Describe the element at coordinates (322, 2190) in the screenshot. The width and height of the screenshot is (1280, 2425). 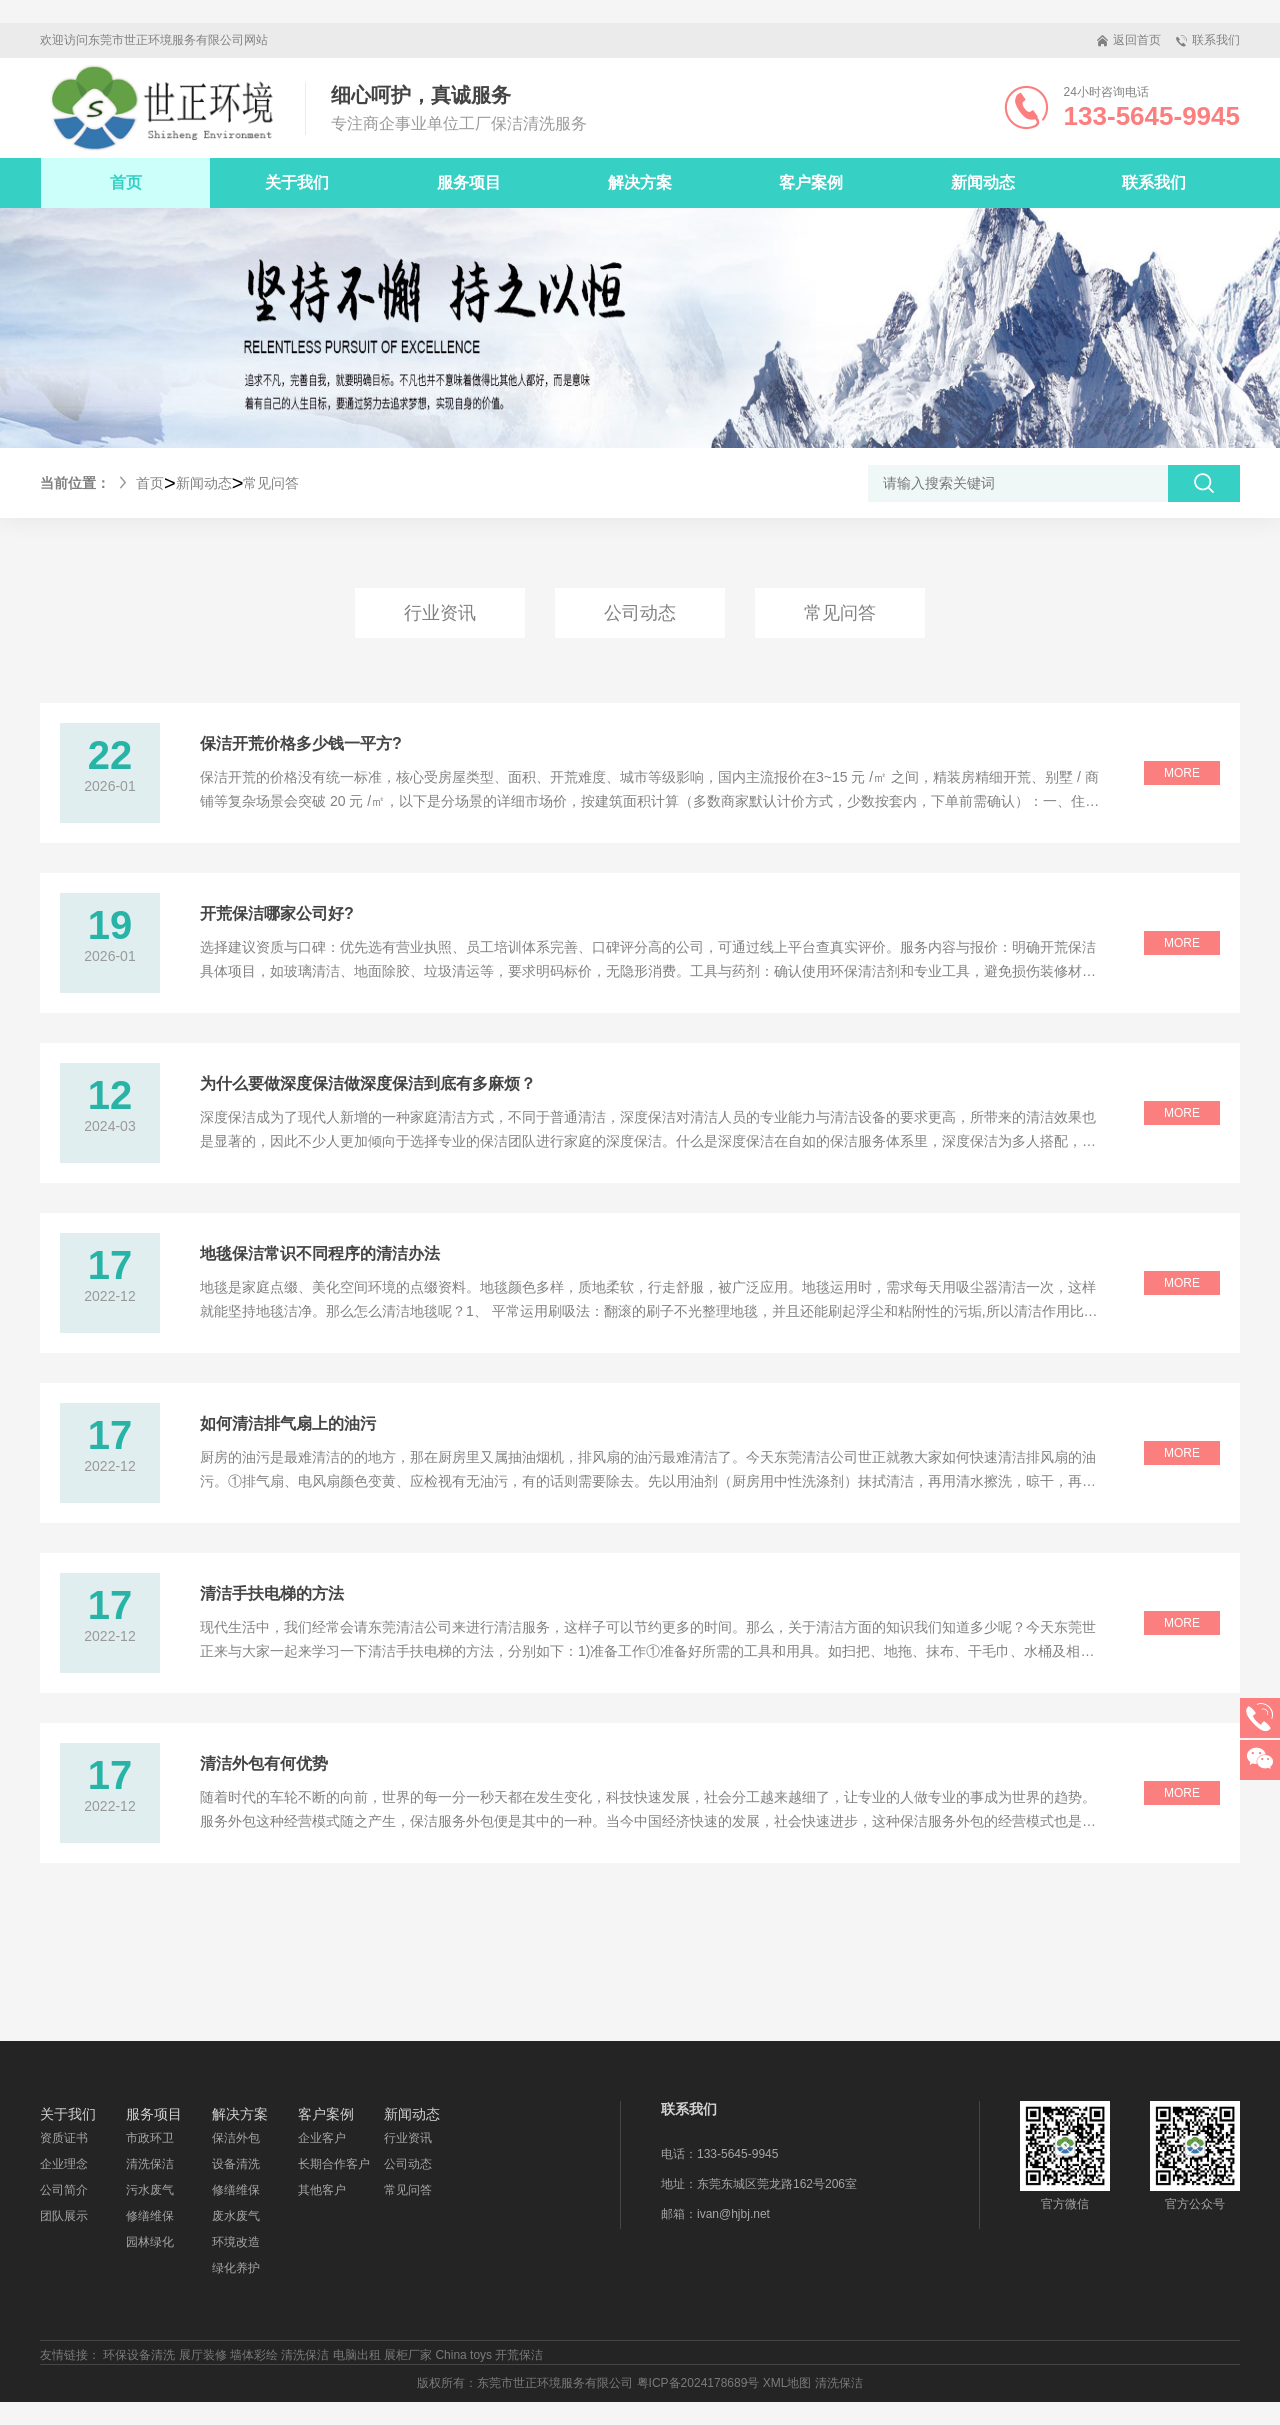
I see `其他客户` at that location.